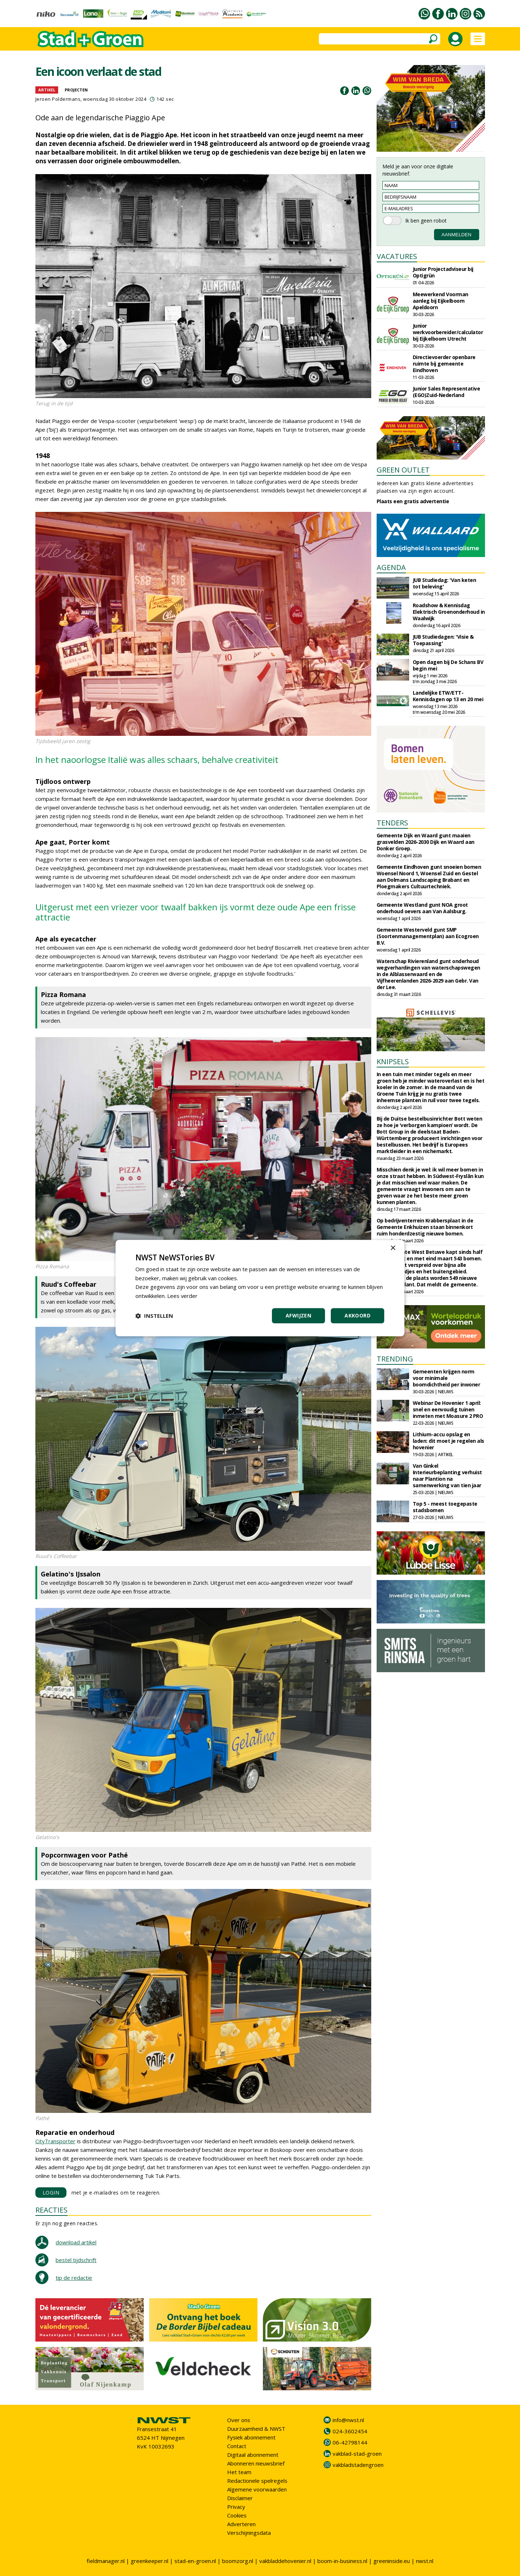 This screenshot has width=520, height=2576. I want to click on Top 5 - meest toegepaste stadsbomen, so click(445, 1507).